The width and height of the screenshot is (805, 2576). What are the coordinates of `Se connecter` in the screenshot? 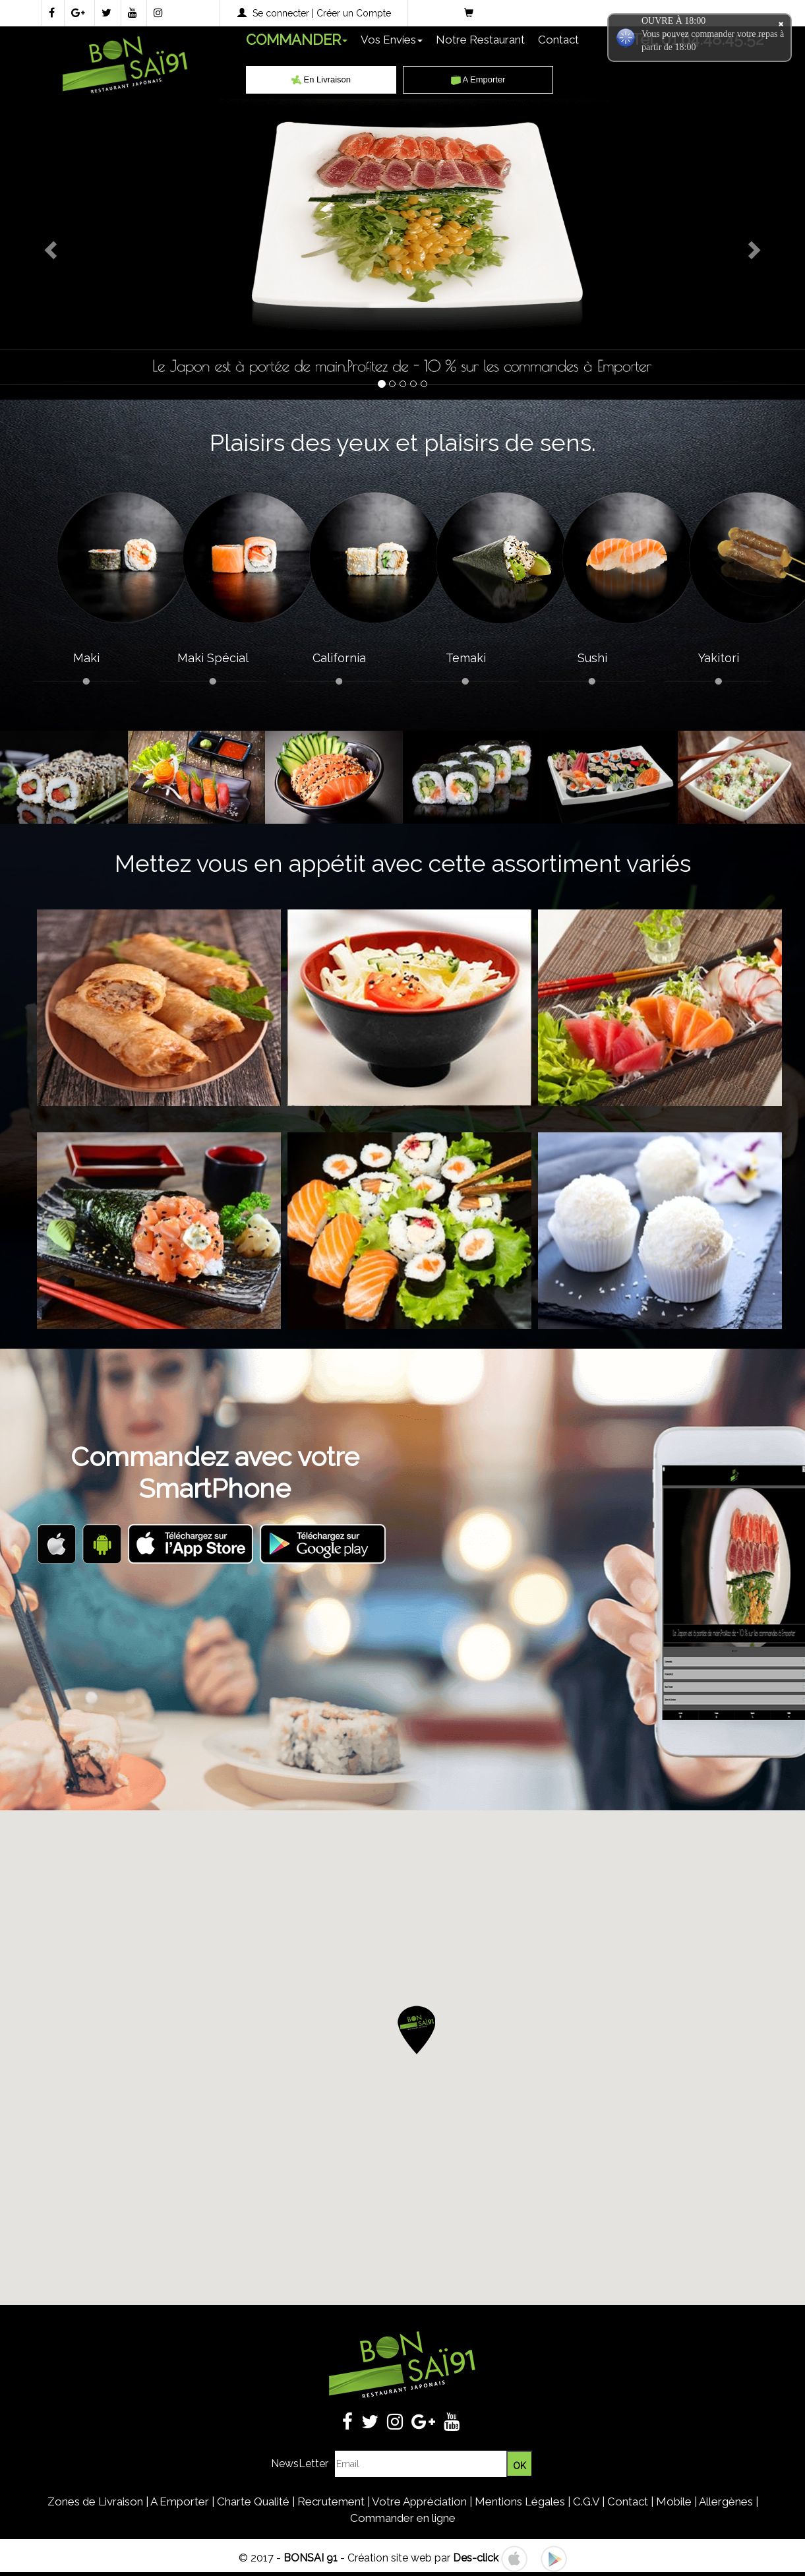 It's located at (281, 13).